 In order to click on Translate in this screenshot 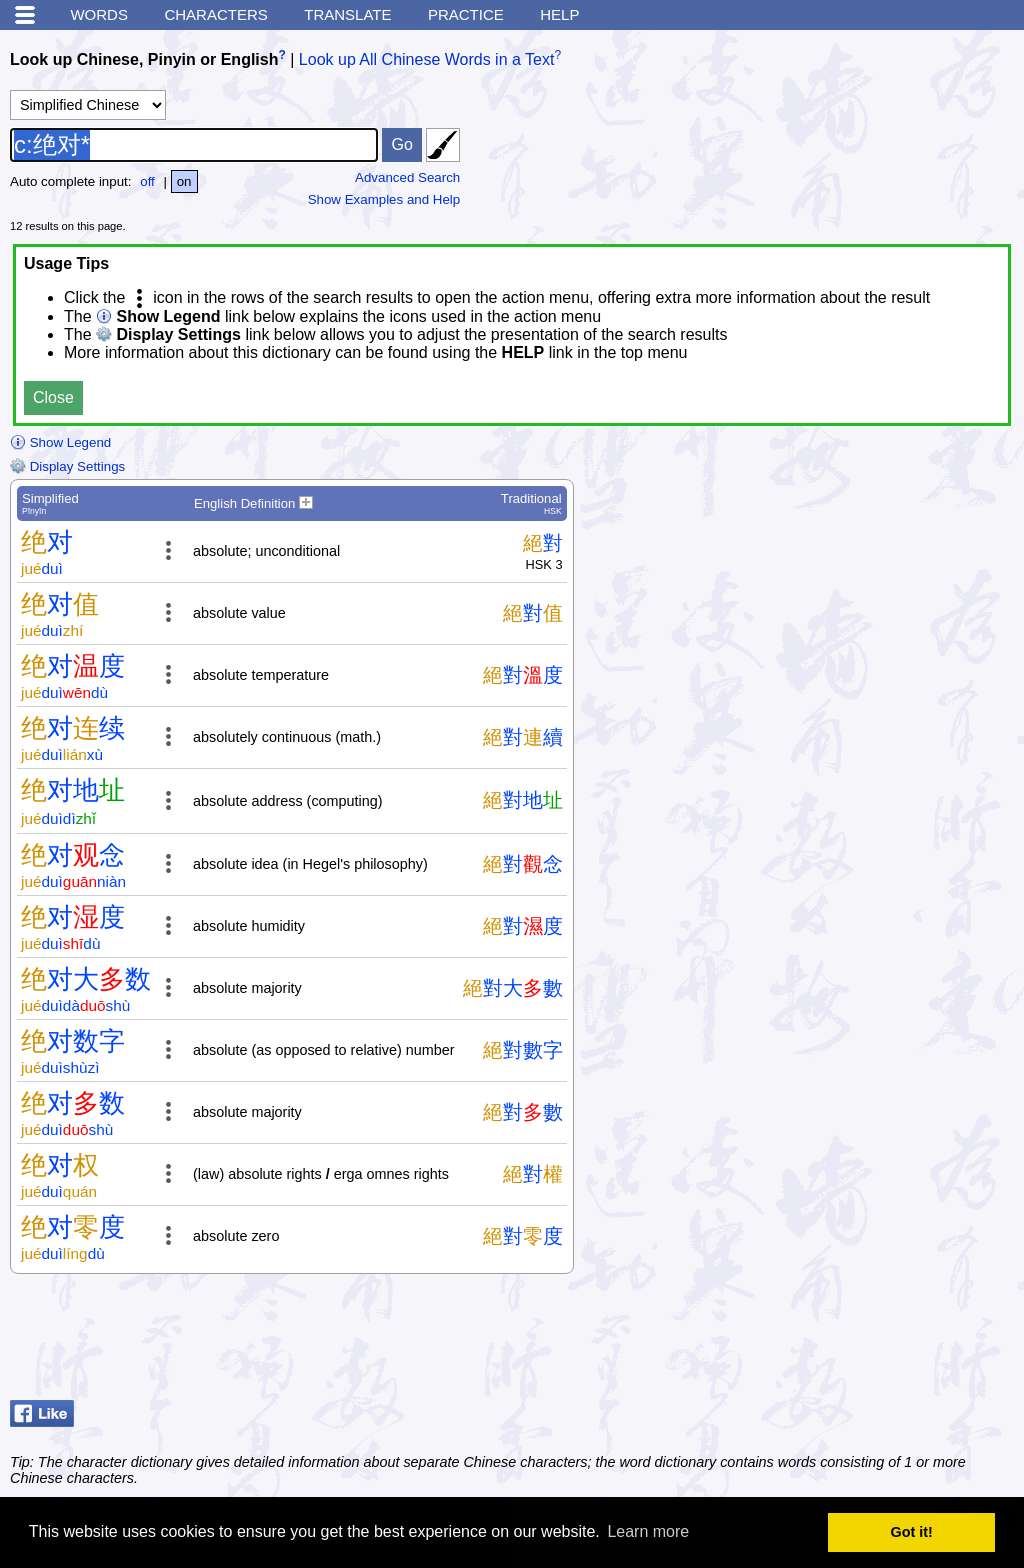, I will do `click(347, 14)`.